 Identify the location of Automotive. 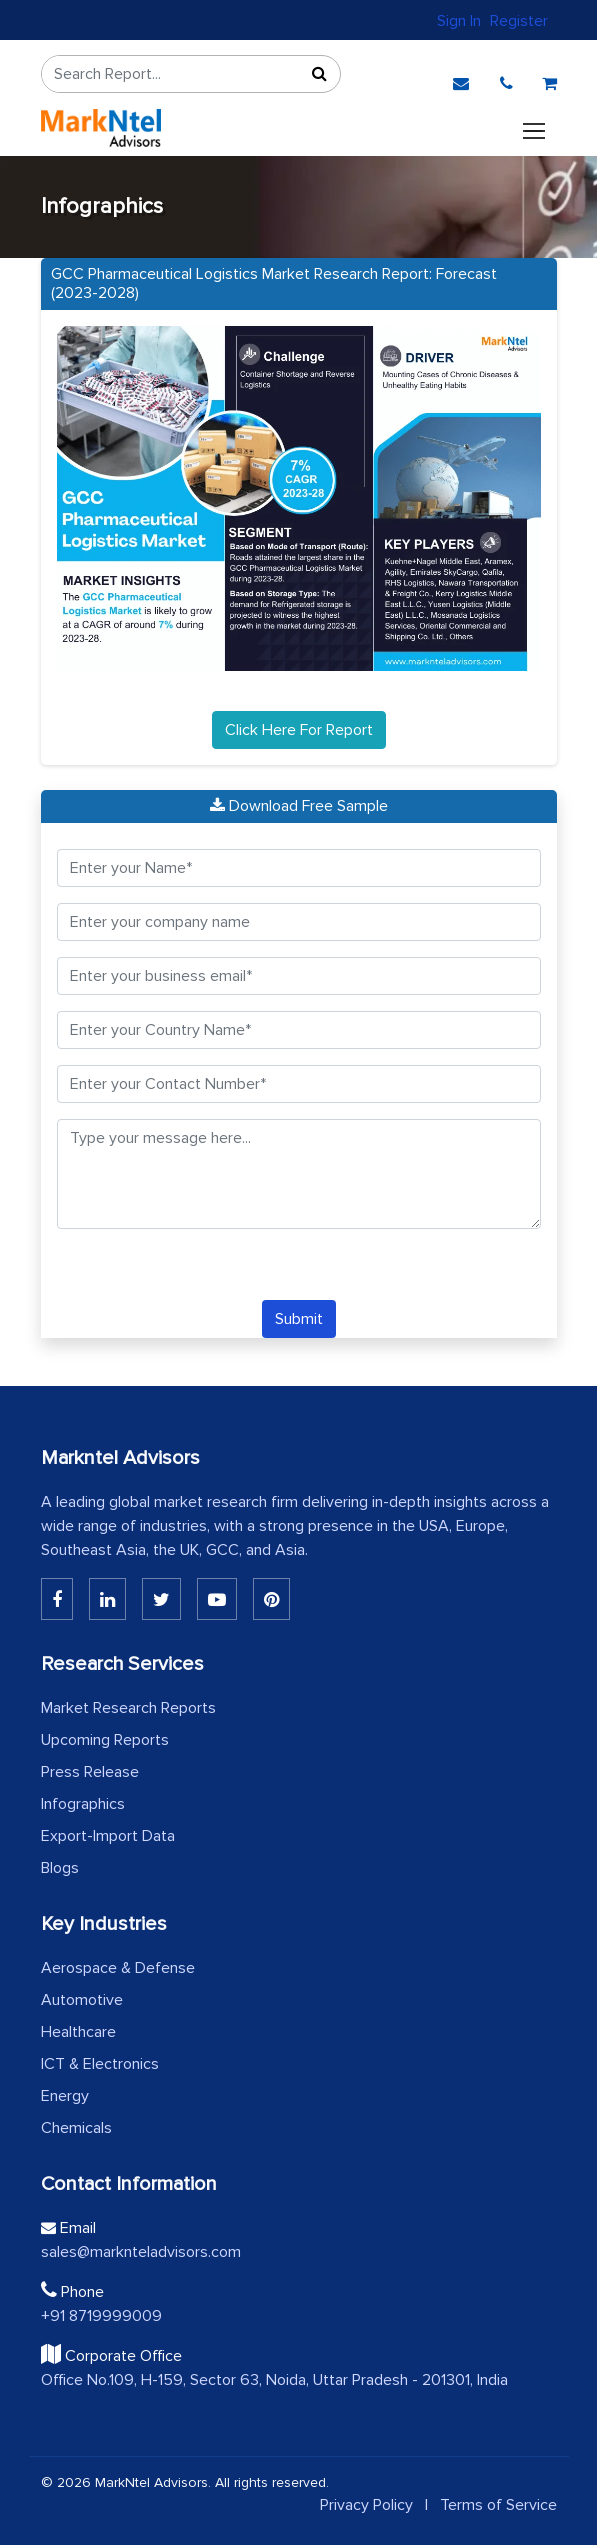
(82, 2000).